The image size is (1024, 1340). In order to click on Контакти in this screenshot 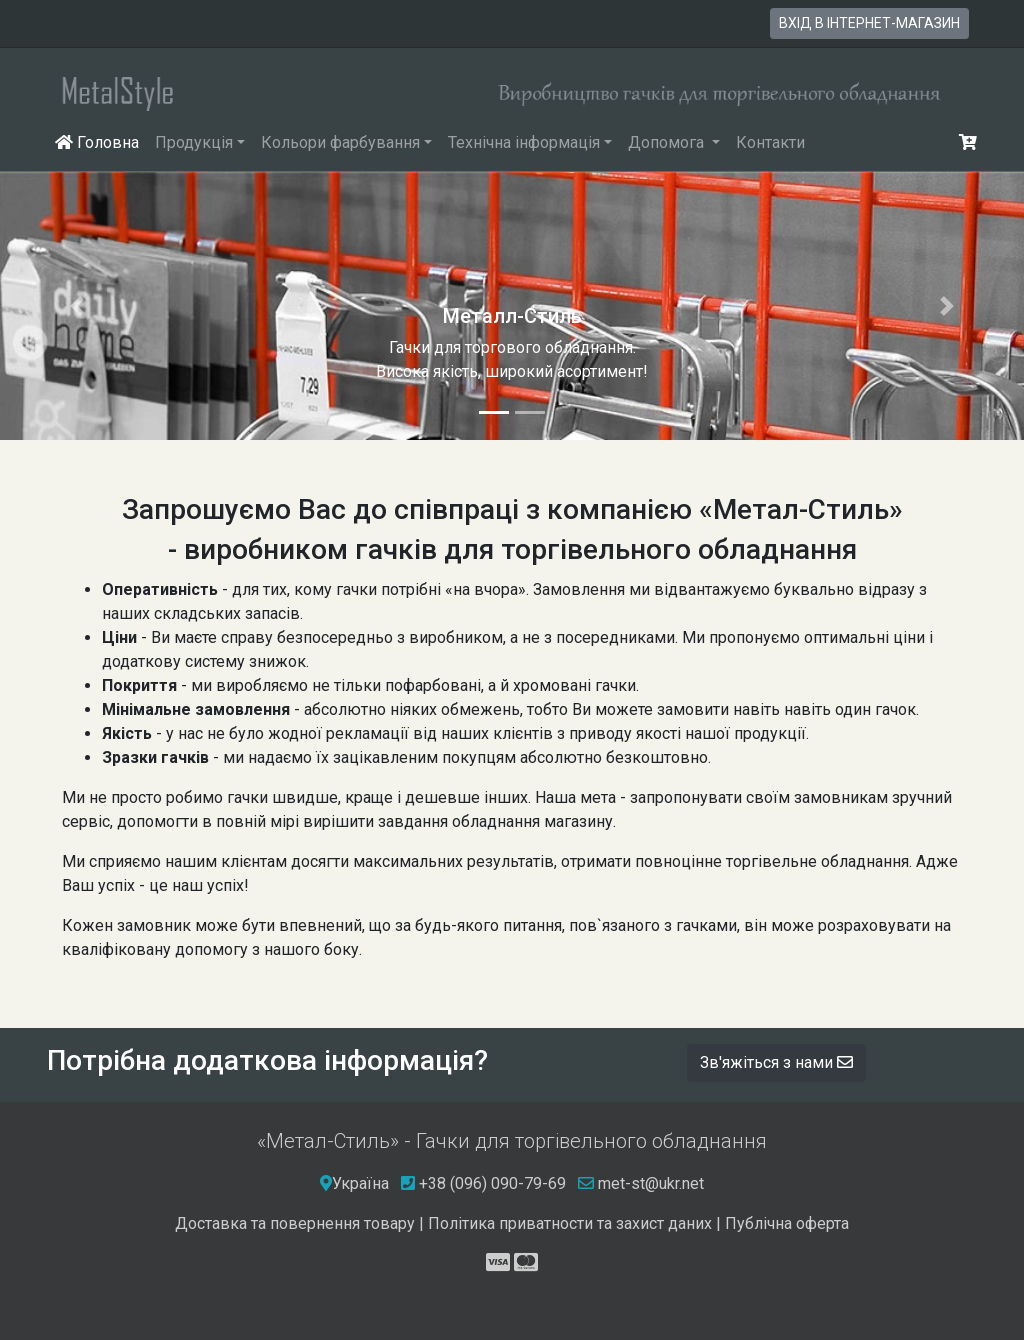, I will do `click(770, 142)`.